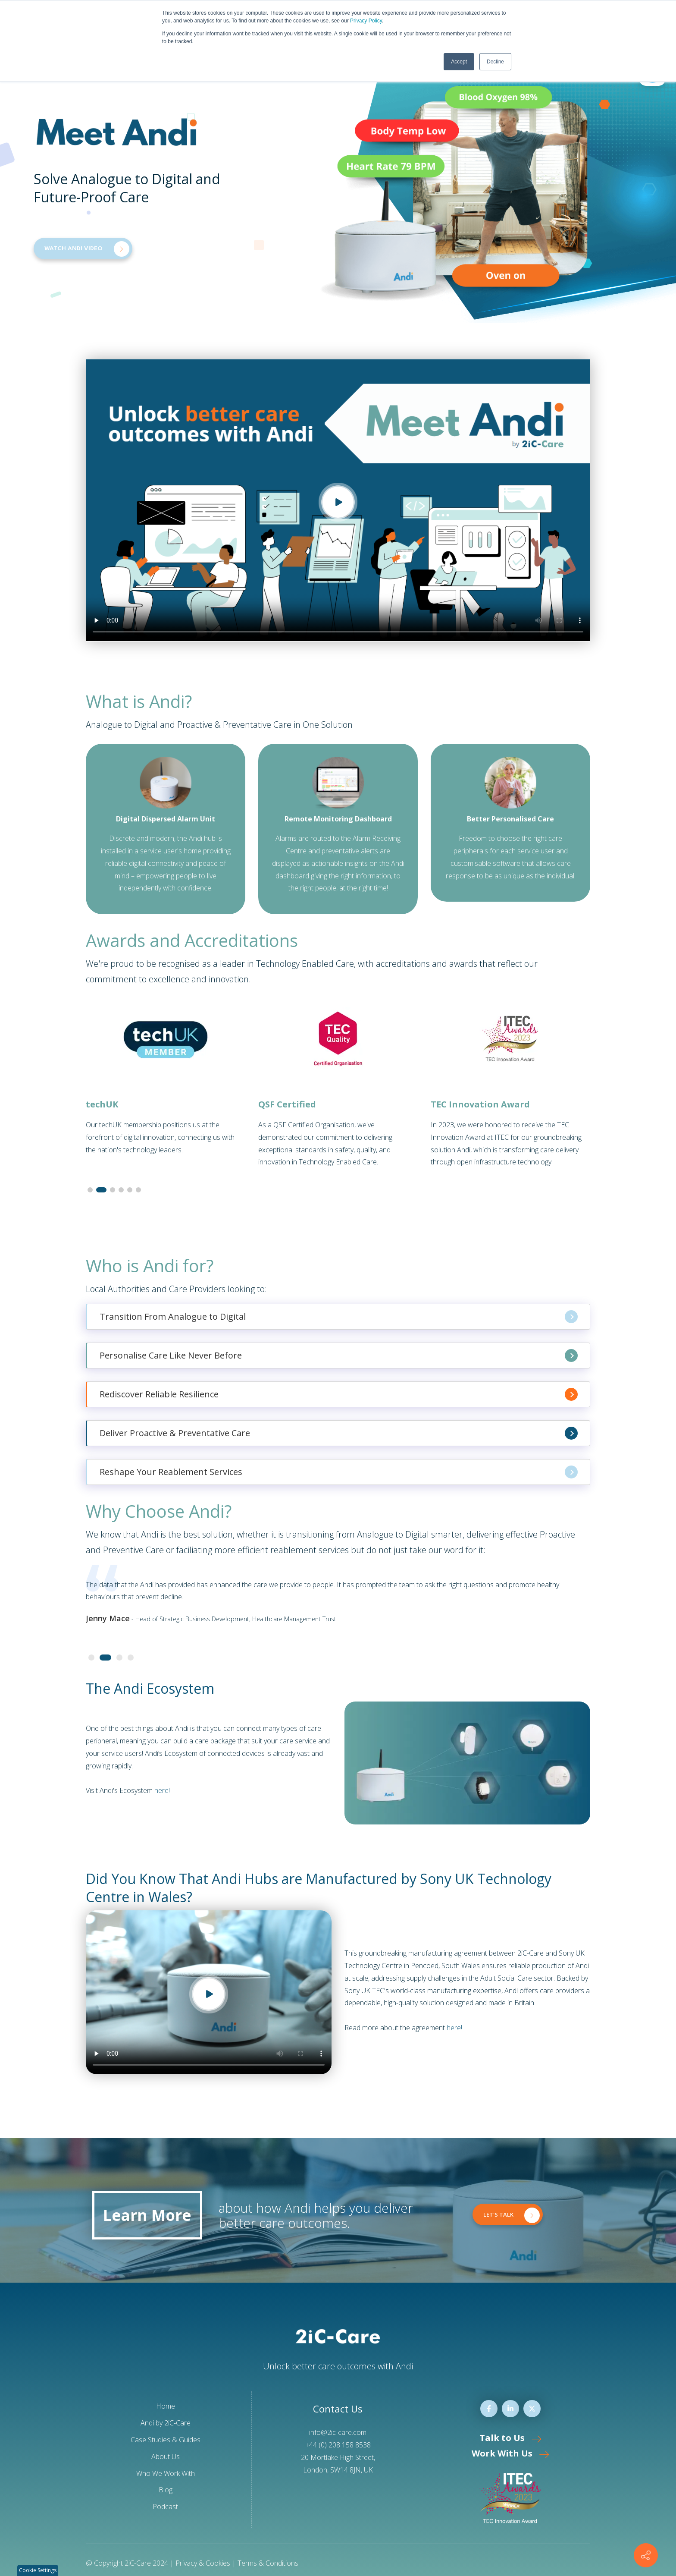  Describe the element at coordinates (339, 1355) in the screenshot. I see `Personalise Care Like Never Before` at that location.